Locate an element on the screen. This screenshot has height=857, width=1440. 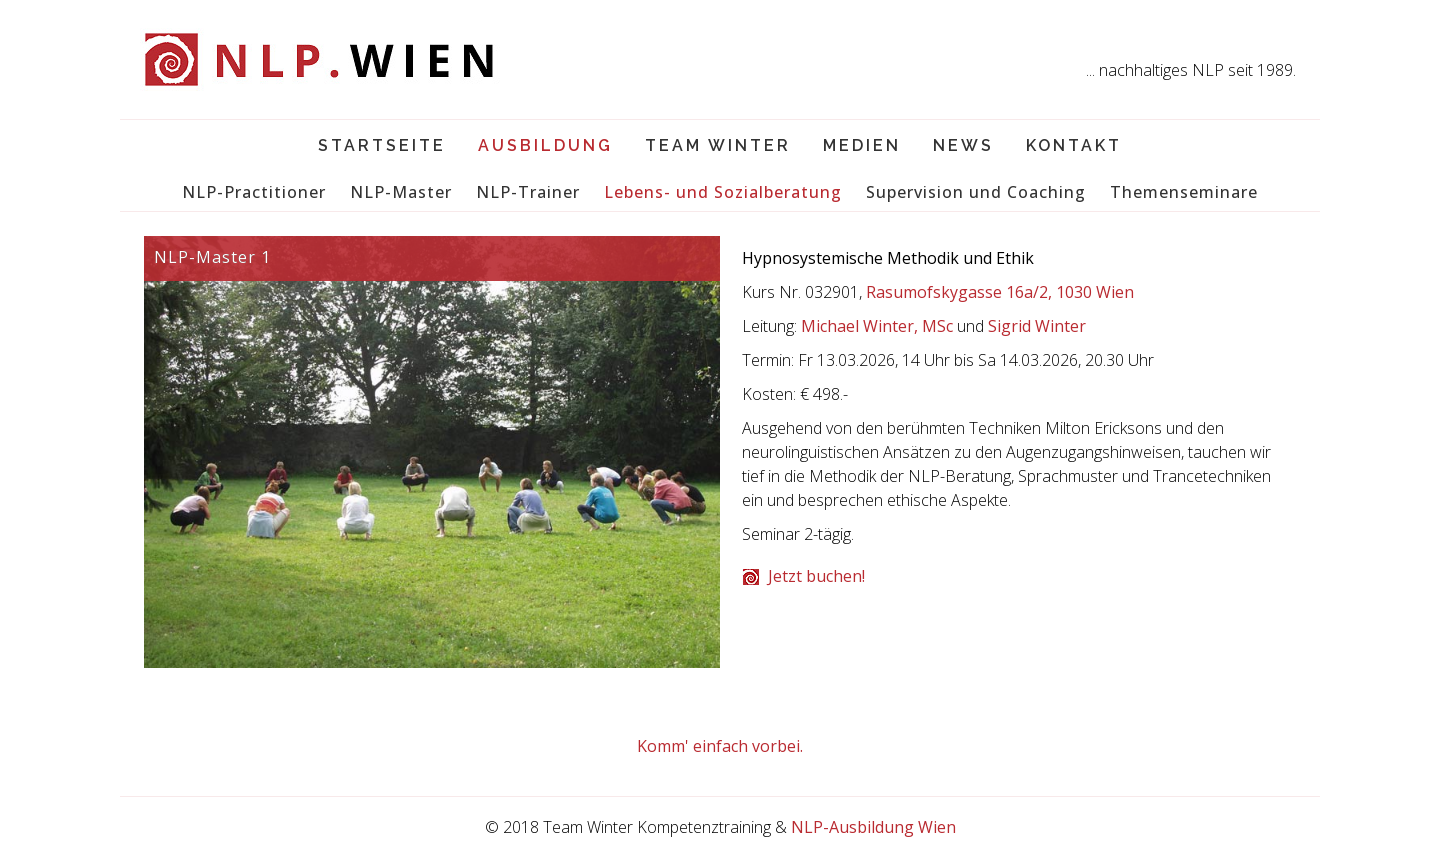
Sigrid Winter is located at coordinates (1037, 326).